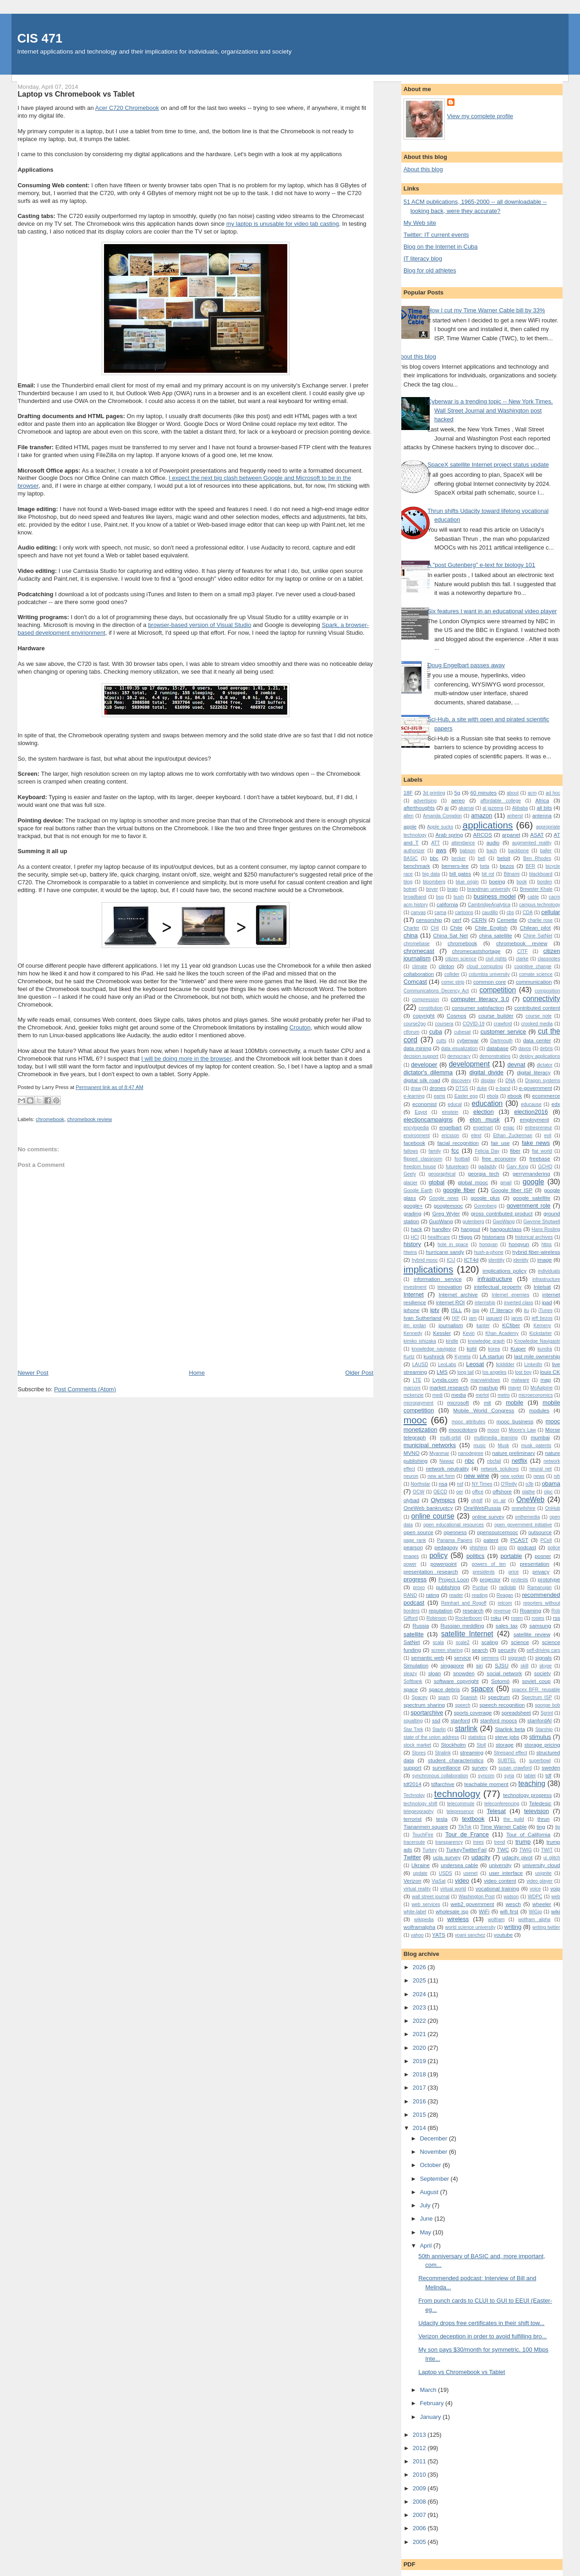 The image size is (580, 2576). I want to click on Northstar, so click(420, 1484).